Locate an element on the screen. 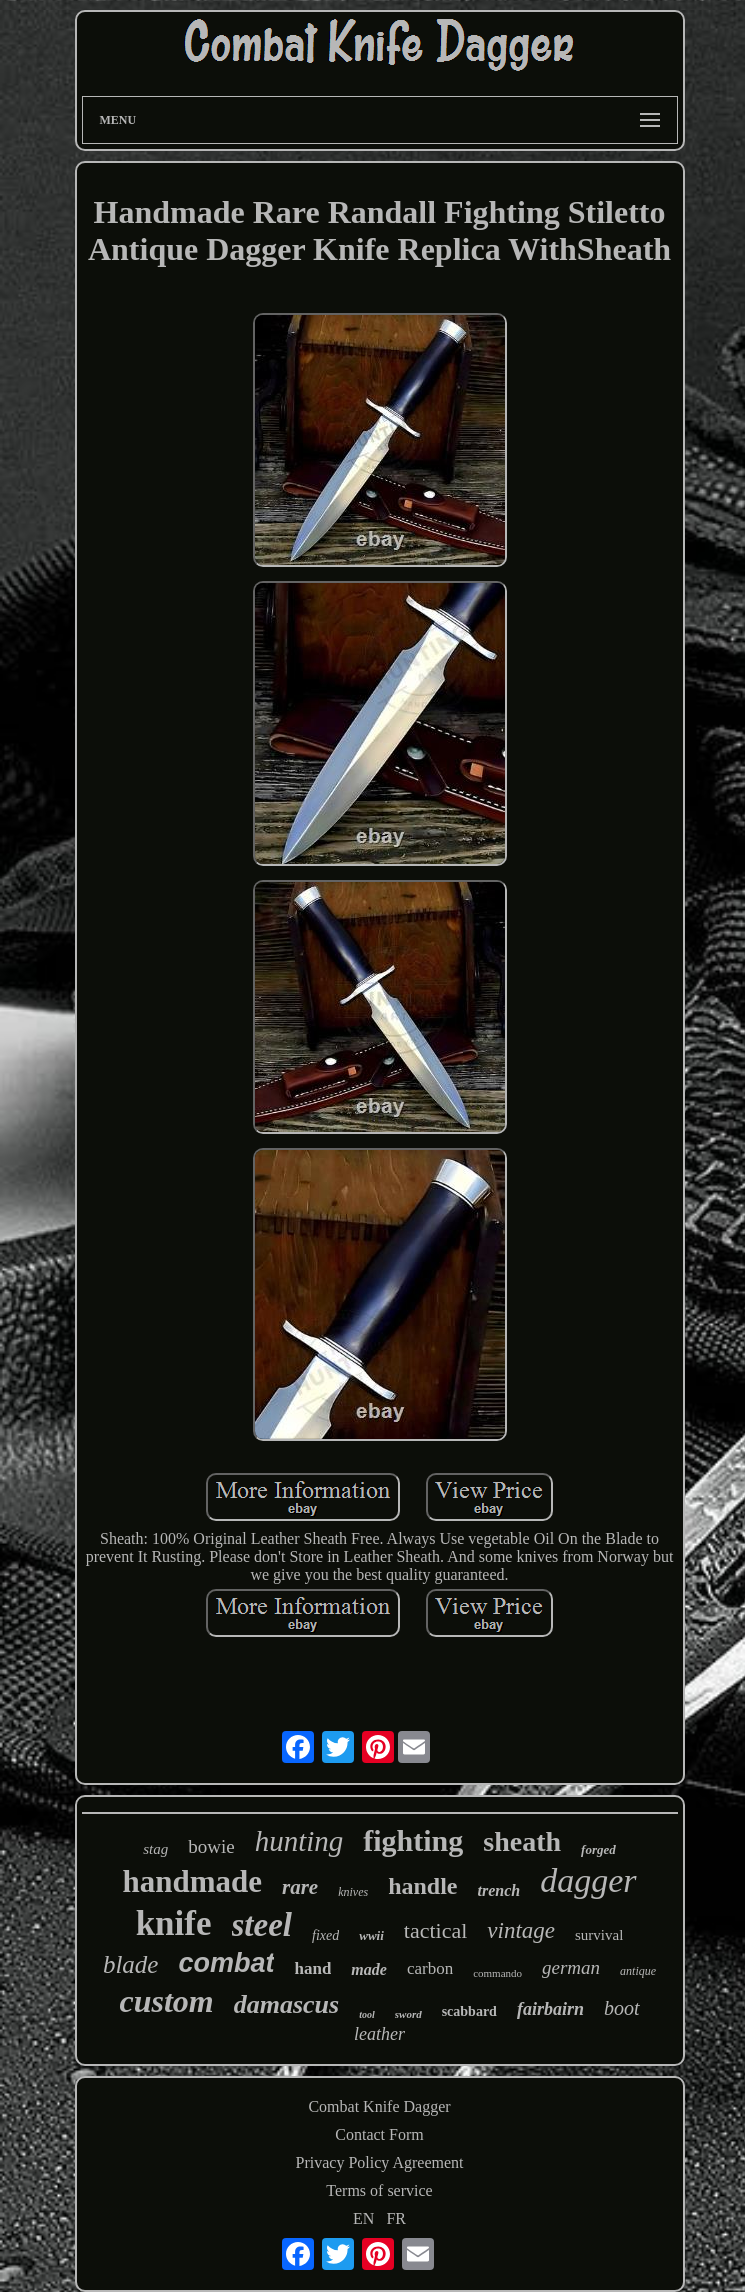 This screenshot has height=2292, width=745. damascus is located at coordinates (286, 2004).